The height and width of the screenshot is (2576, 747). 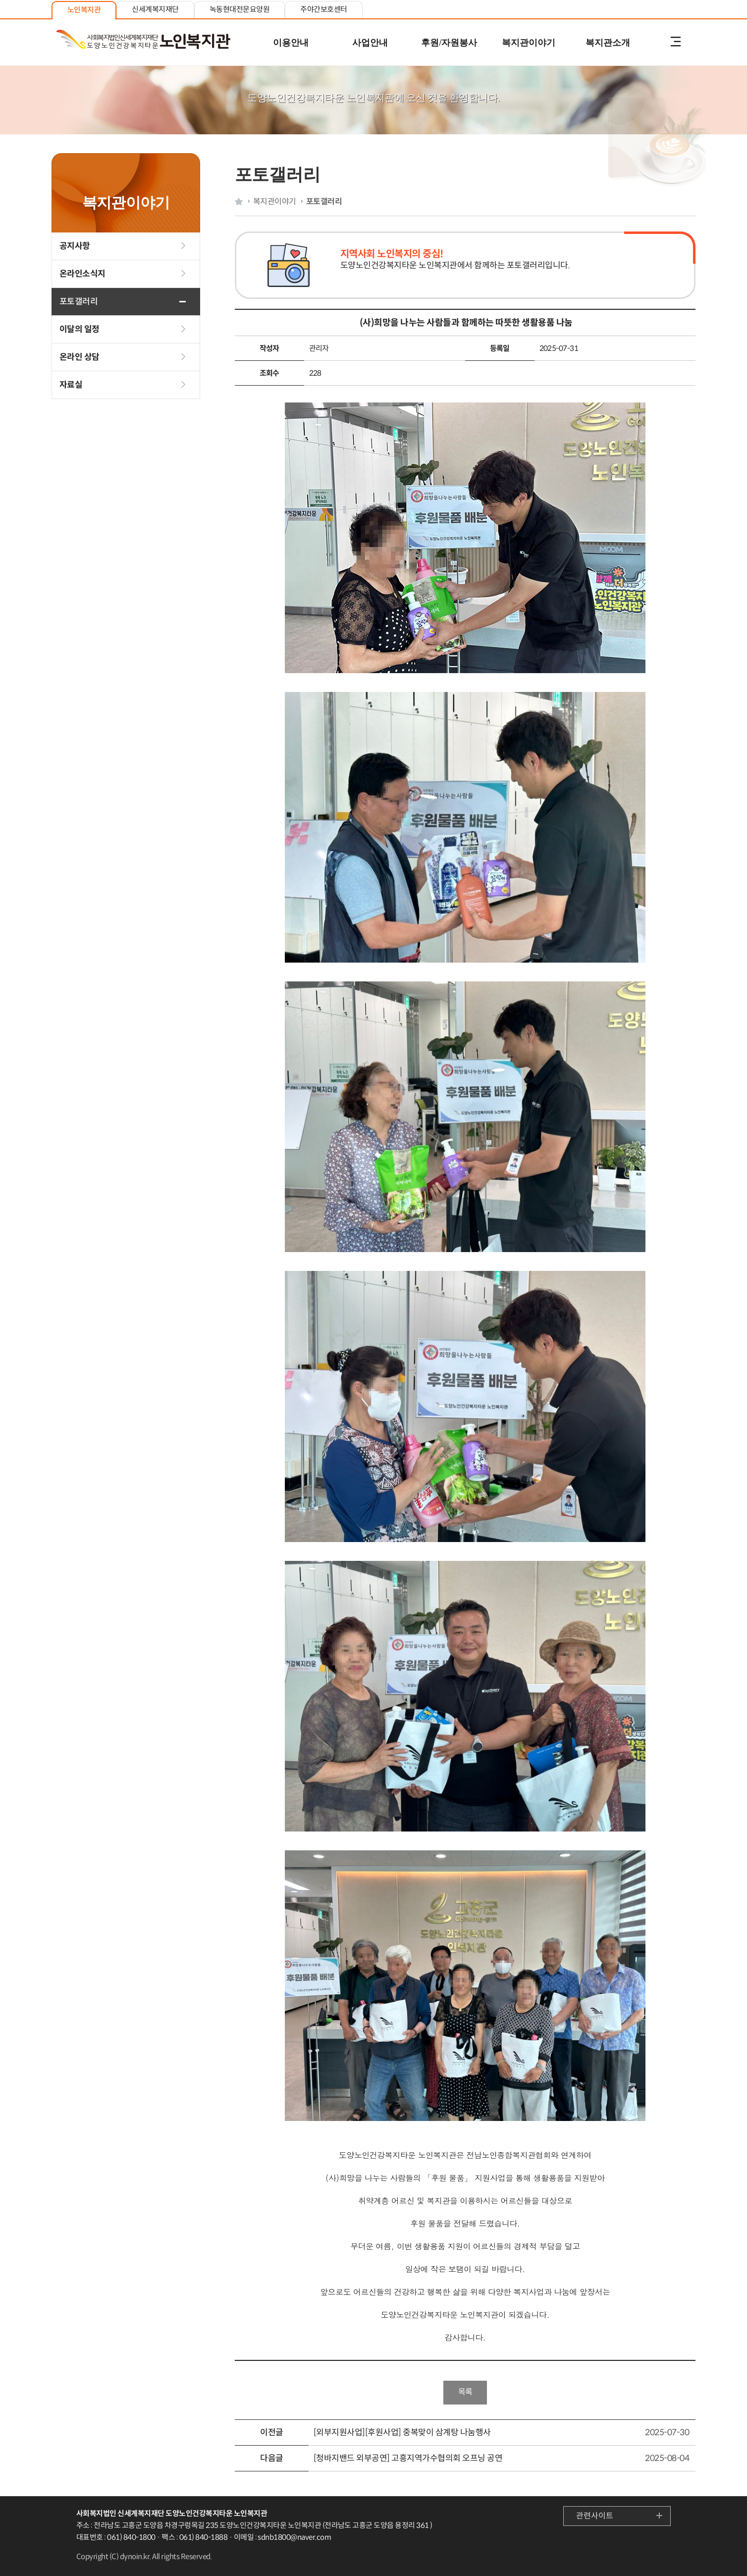 I want to click on 이용안내, so click(x=291, y=43).